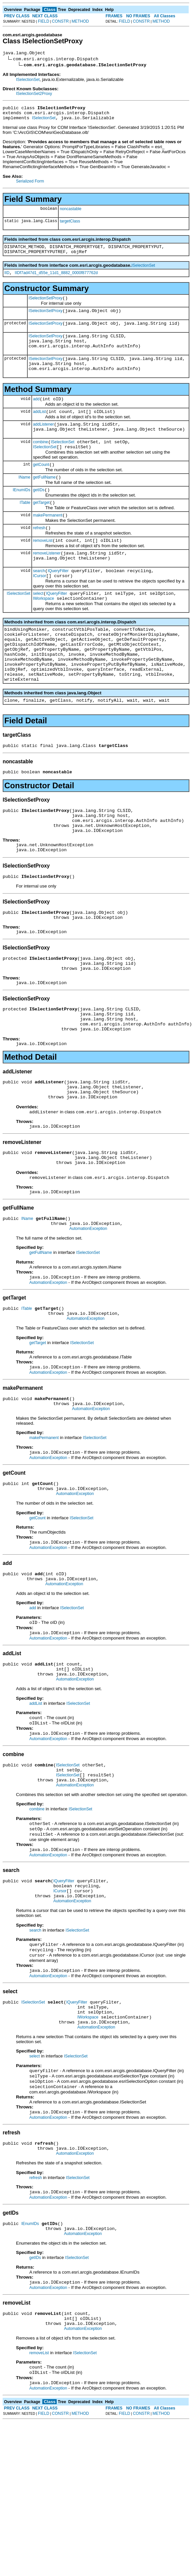 The height and width of the screenshot is (2576, 192). I want to click on IID, so click(6, 279).